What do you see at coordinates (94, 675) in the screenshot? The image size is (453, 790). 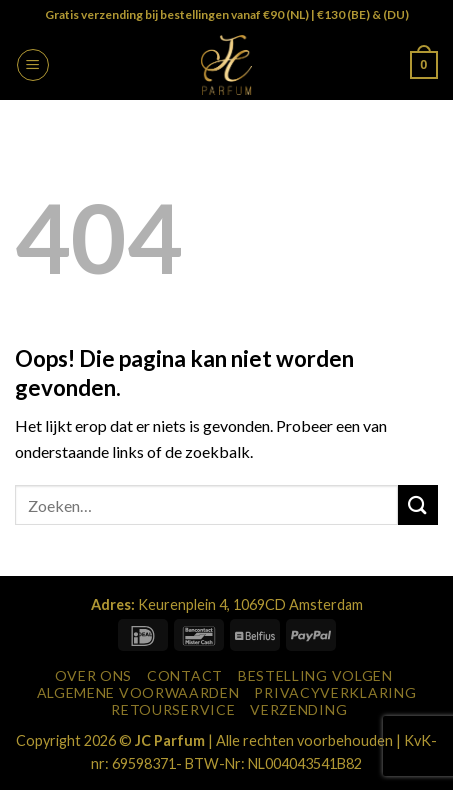 I see `Over Ons` at bounding box center [94, 675].